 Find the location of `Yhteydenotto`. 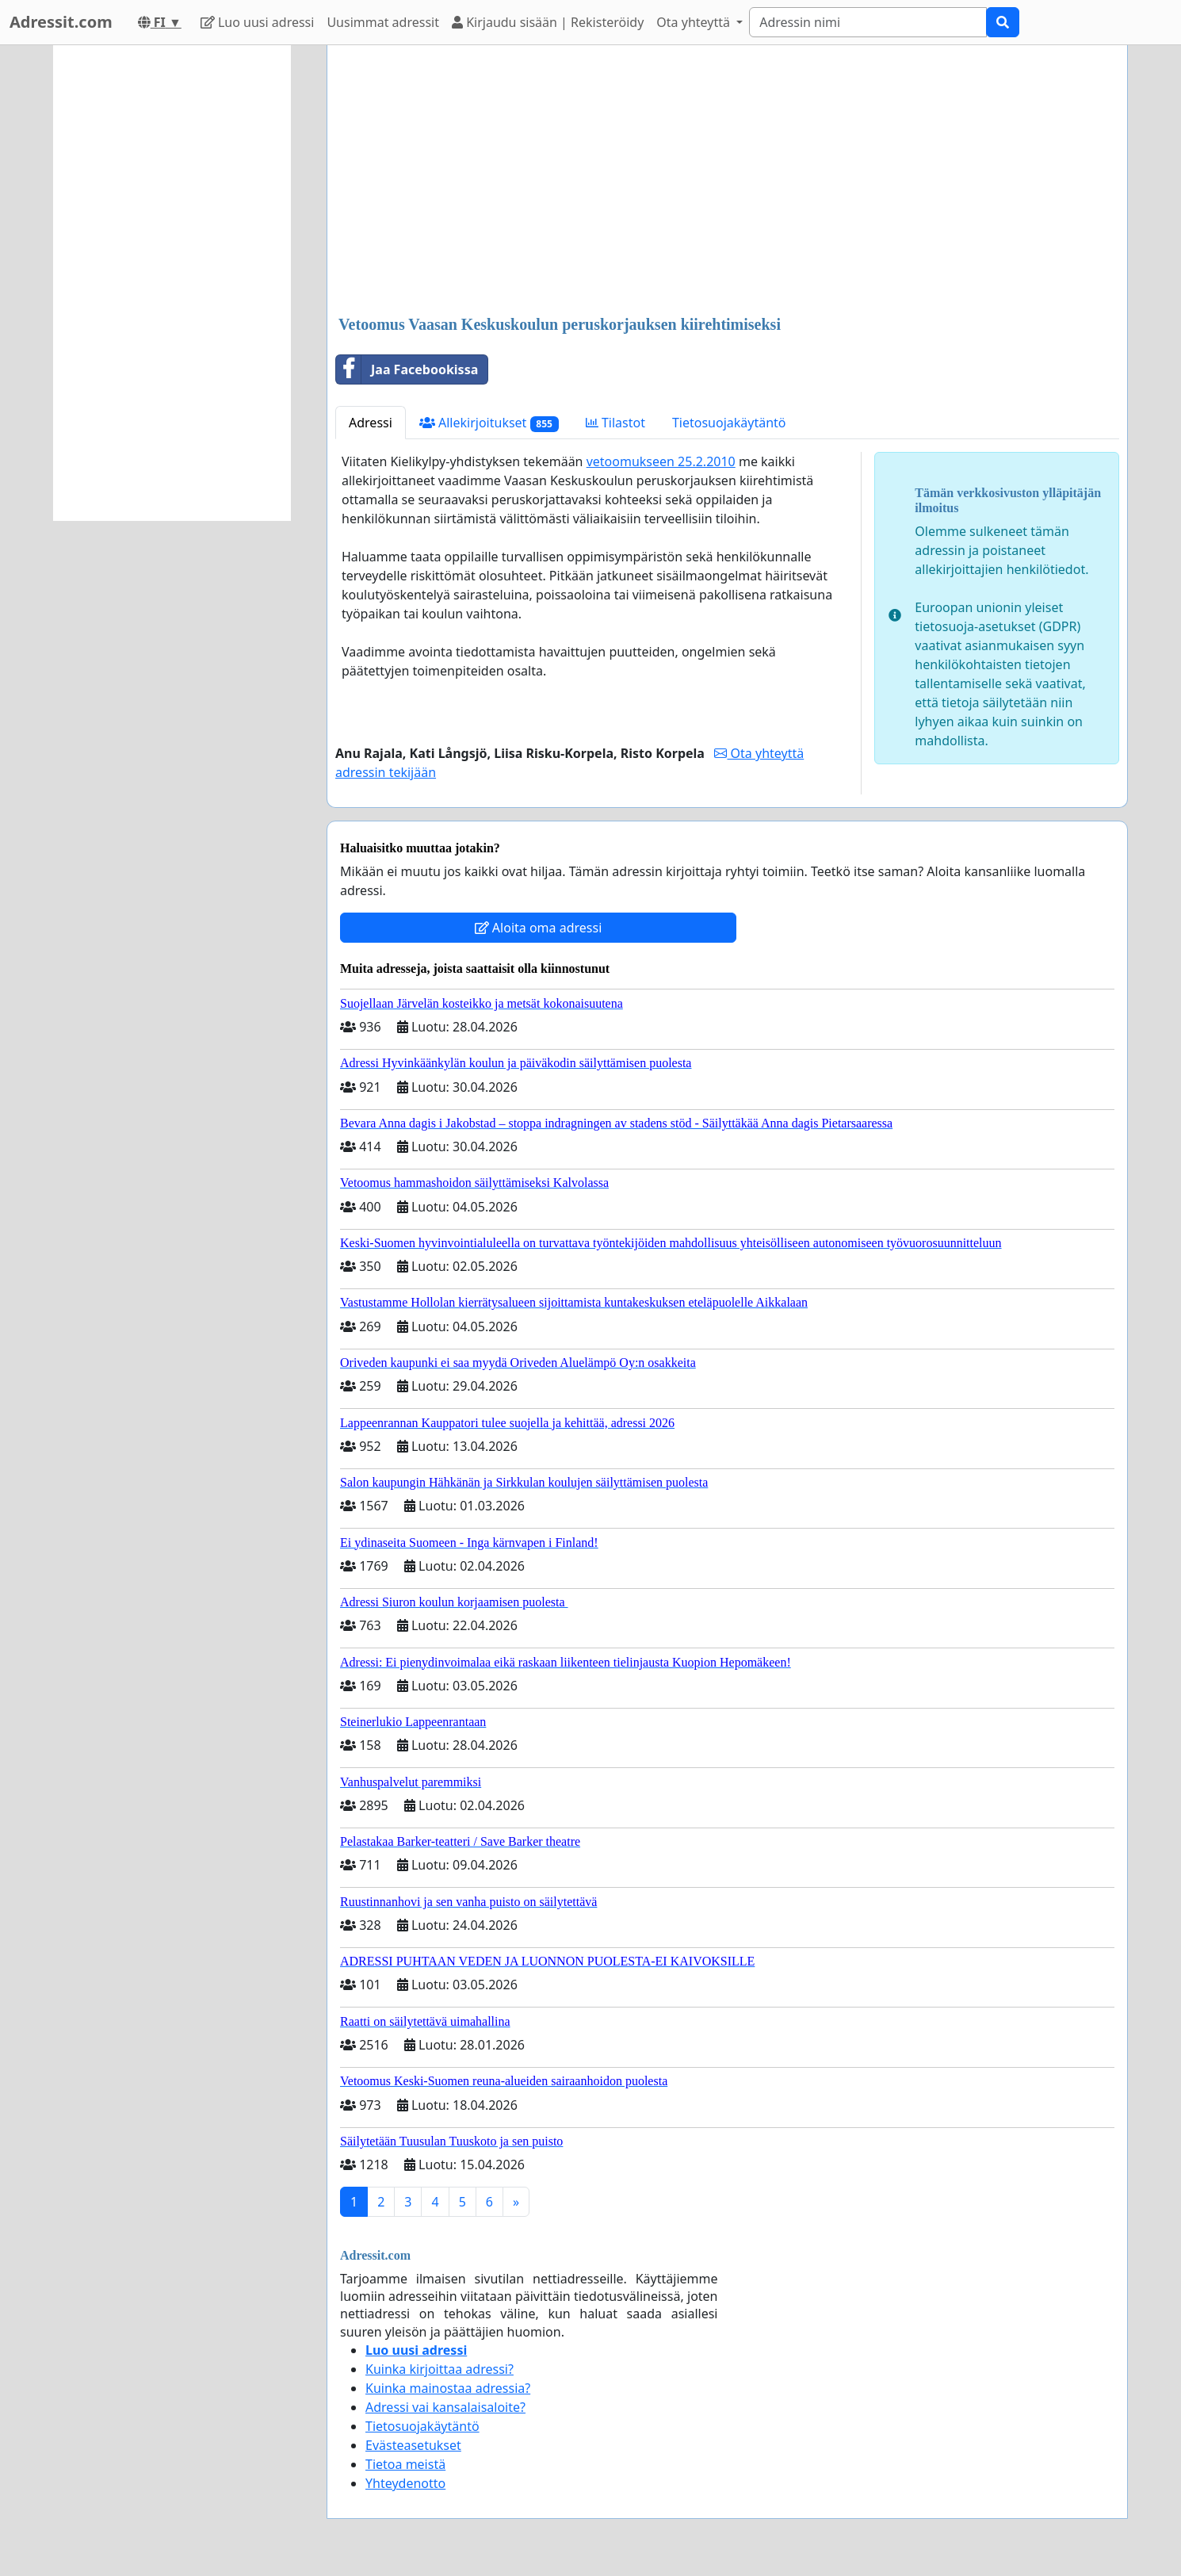

Yhteydenotto is located at coordinates (405, 2483).